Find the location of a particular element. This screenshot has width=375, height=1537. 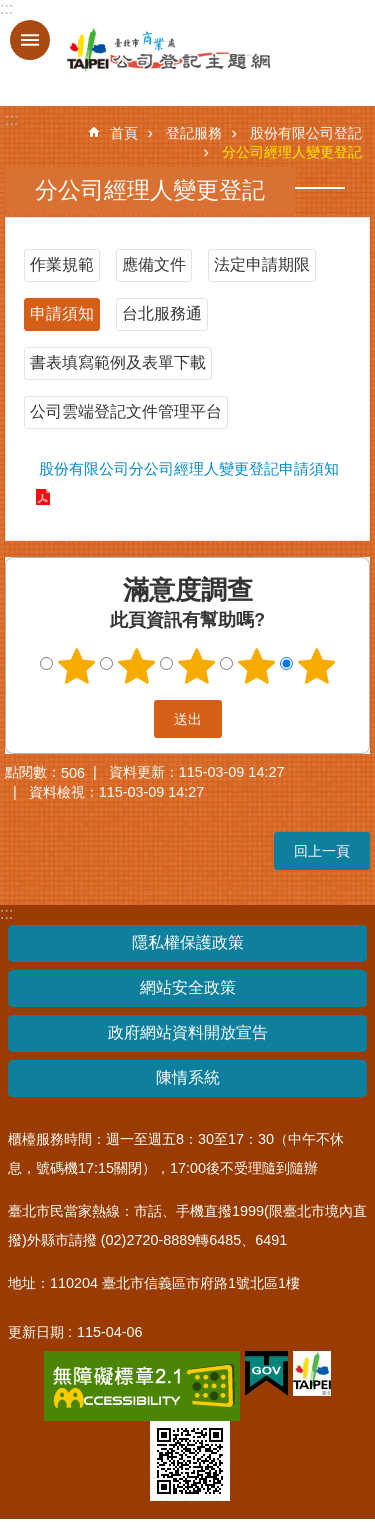

隱私權保護政策 is located at coordinates (188, 942).